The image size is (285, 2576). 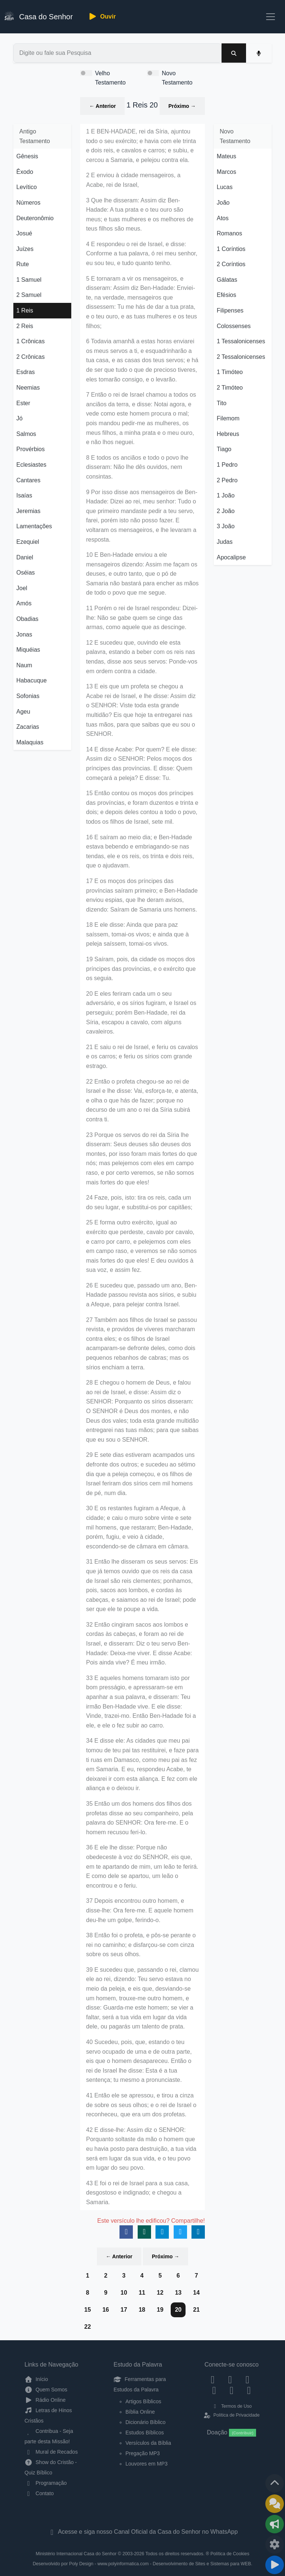 I want to click on 2 Timóteo, so click(x=230, y=387).